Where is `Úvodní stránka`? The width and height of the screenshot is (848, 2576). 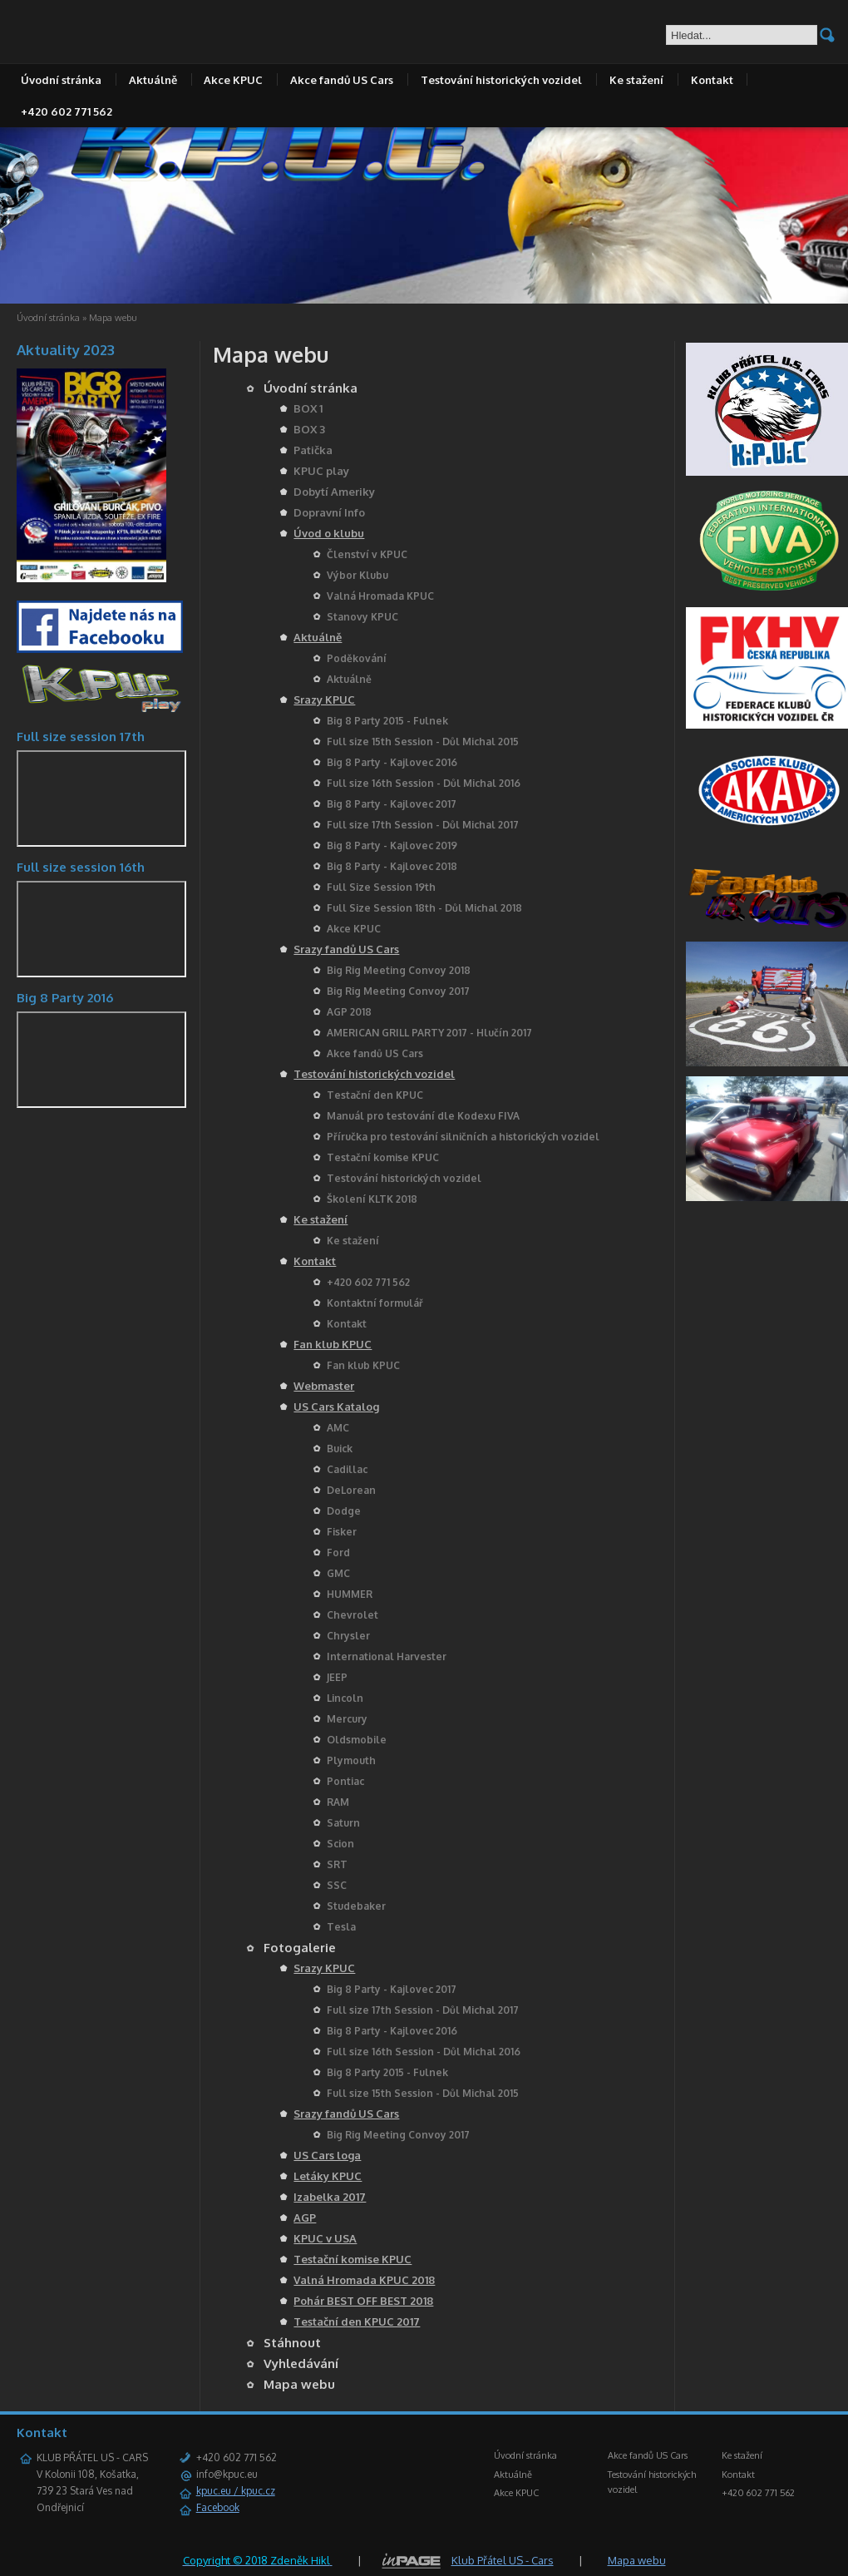 Úvodní stránka is located at coordinates (61, 80).